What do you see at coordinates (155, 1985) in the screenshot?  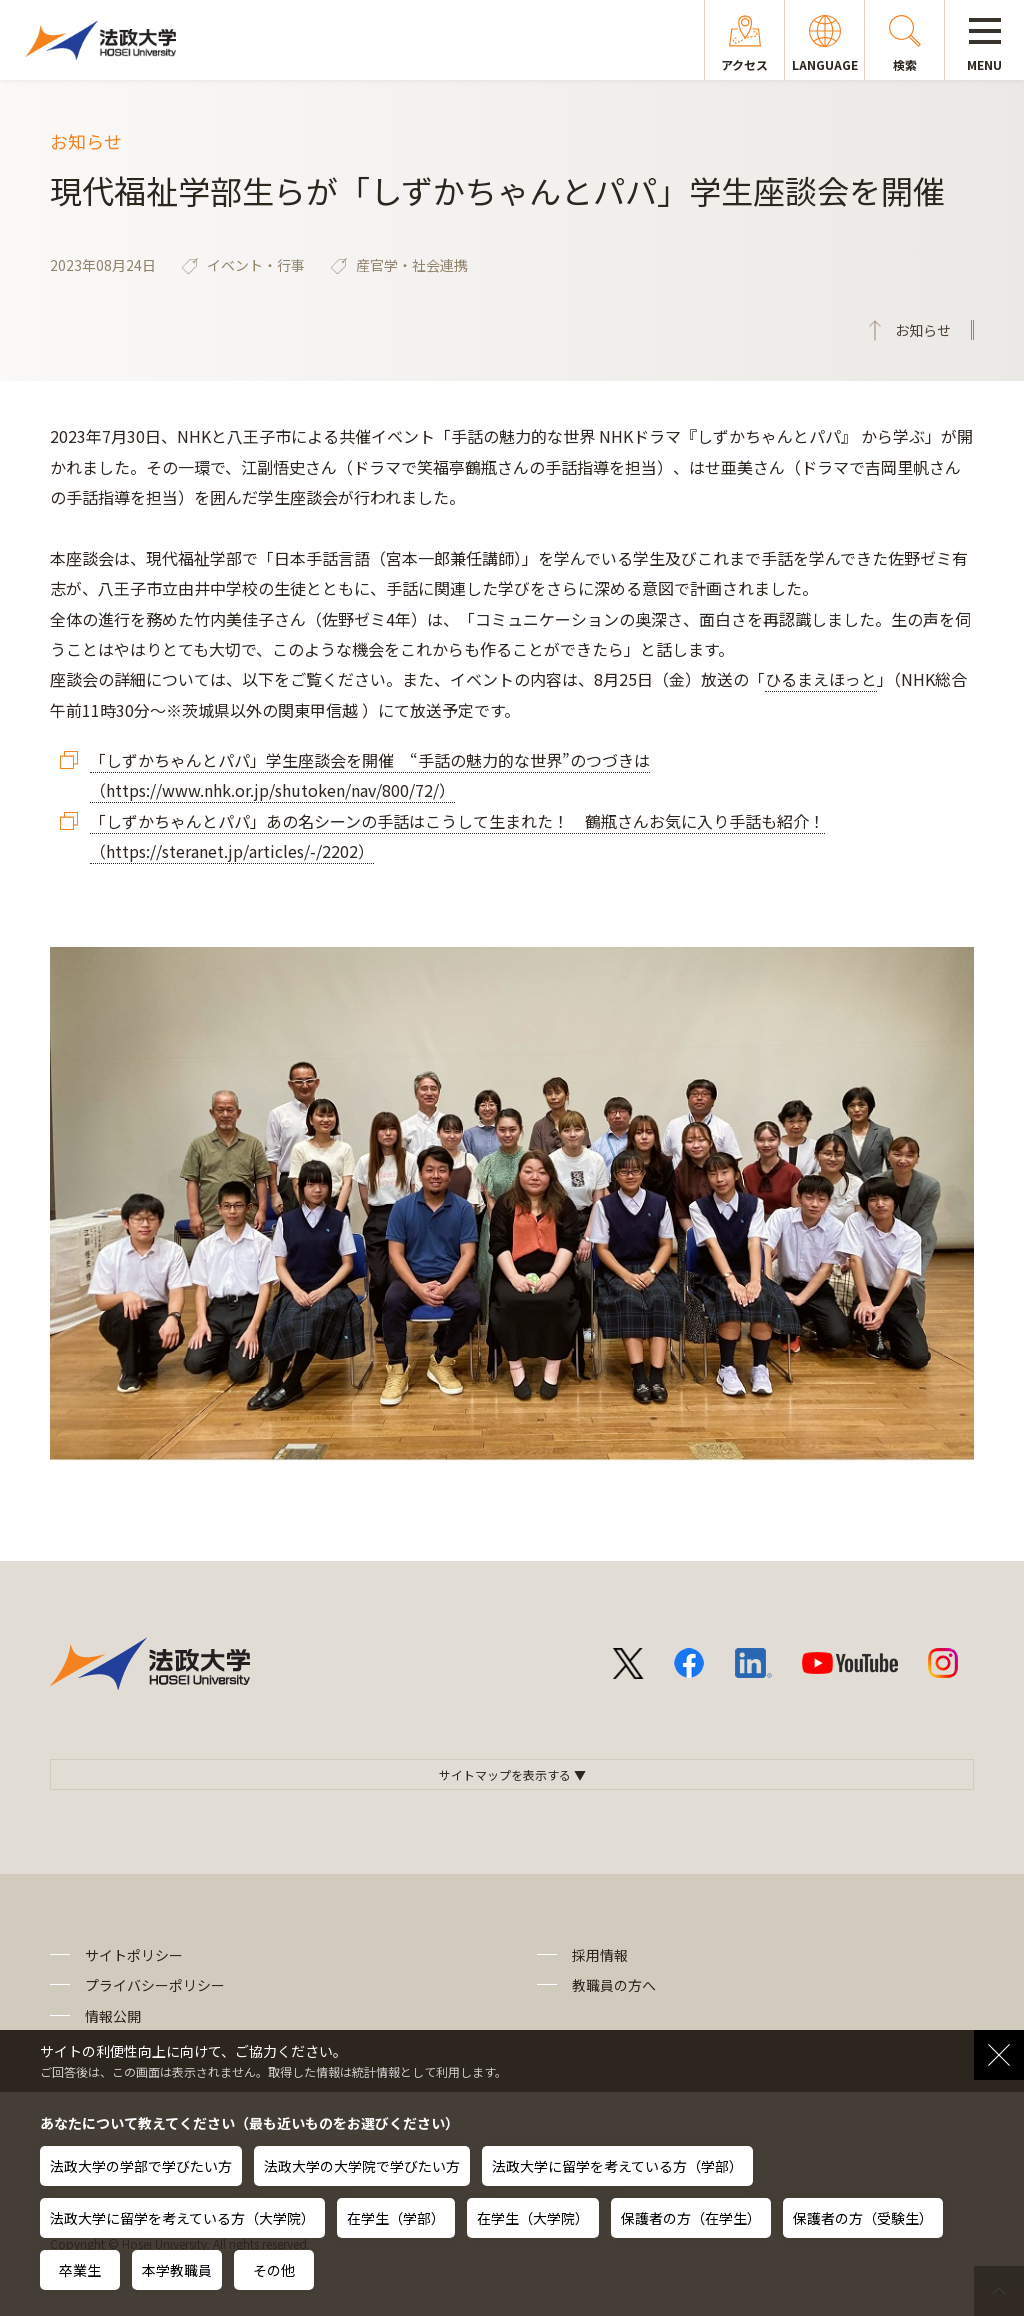 I see `プライバシーポリシー` at bounding box center [155, 1985].